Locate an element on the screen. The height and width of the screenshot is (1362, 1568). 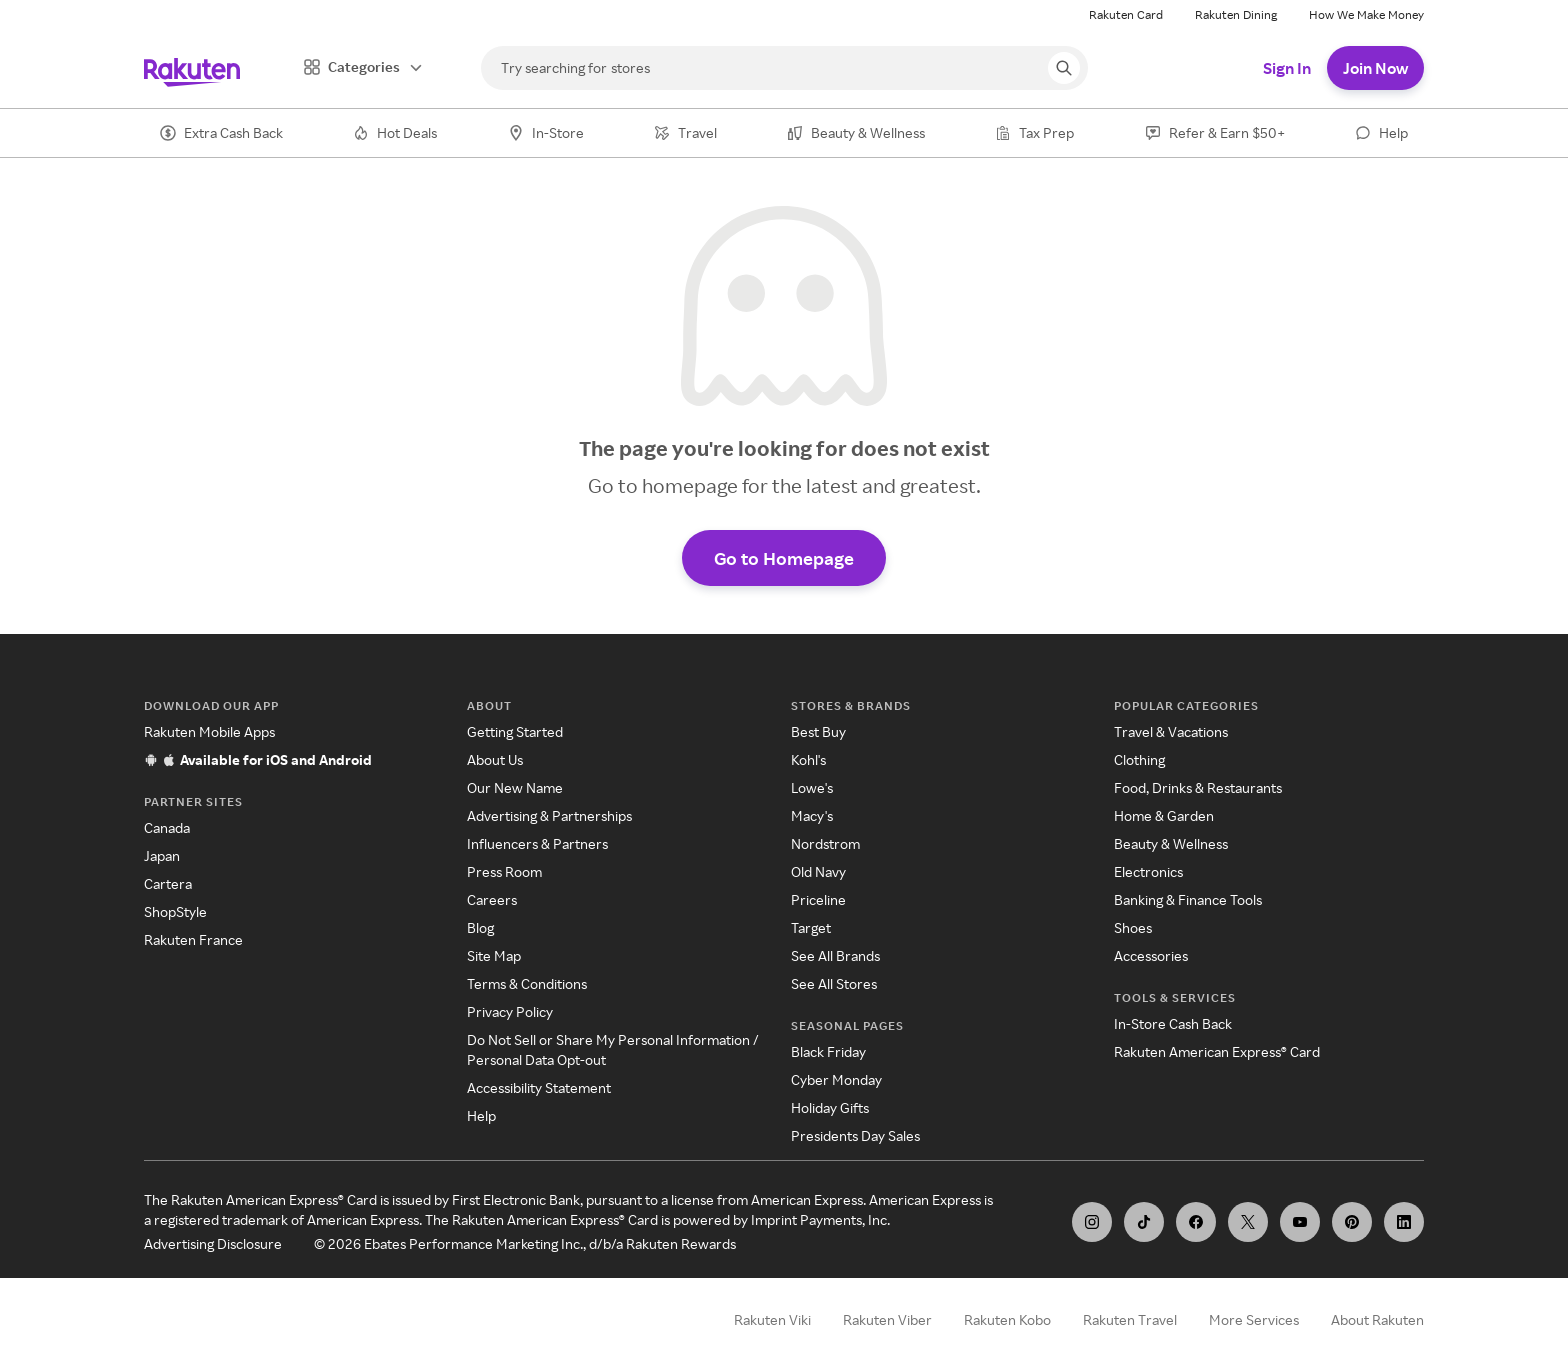
ShopStyle is located at coordinates (175, 911).